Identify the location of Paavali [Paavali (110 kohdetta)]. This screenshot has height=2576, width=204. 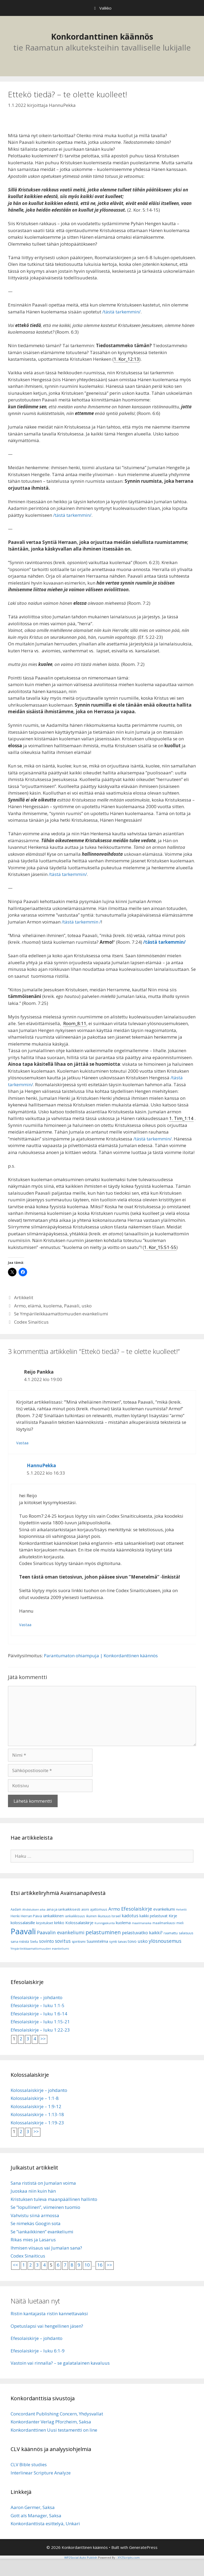
(23, 1931).